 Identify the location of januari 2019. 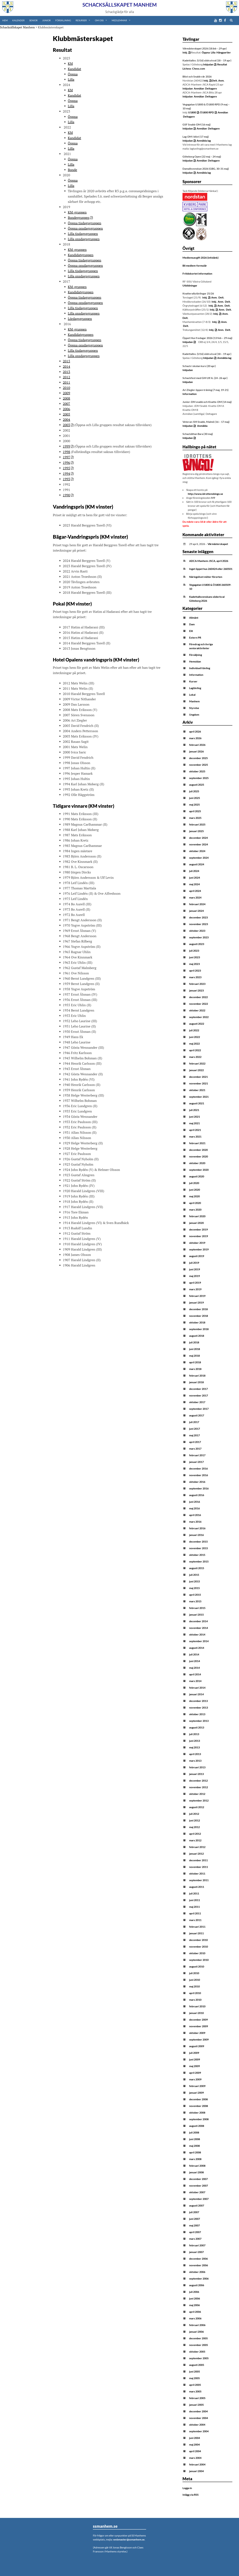
(196, 1302).